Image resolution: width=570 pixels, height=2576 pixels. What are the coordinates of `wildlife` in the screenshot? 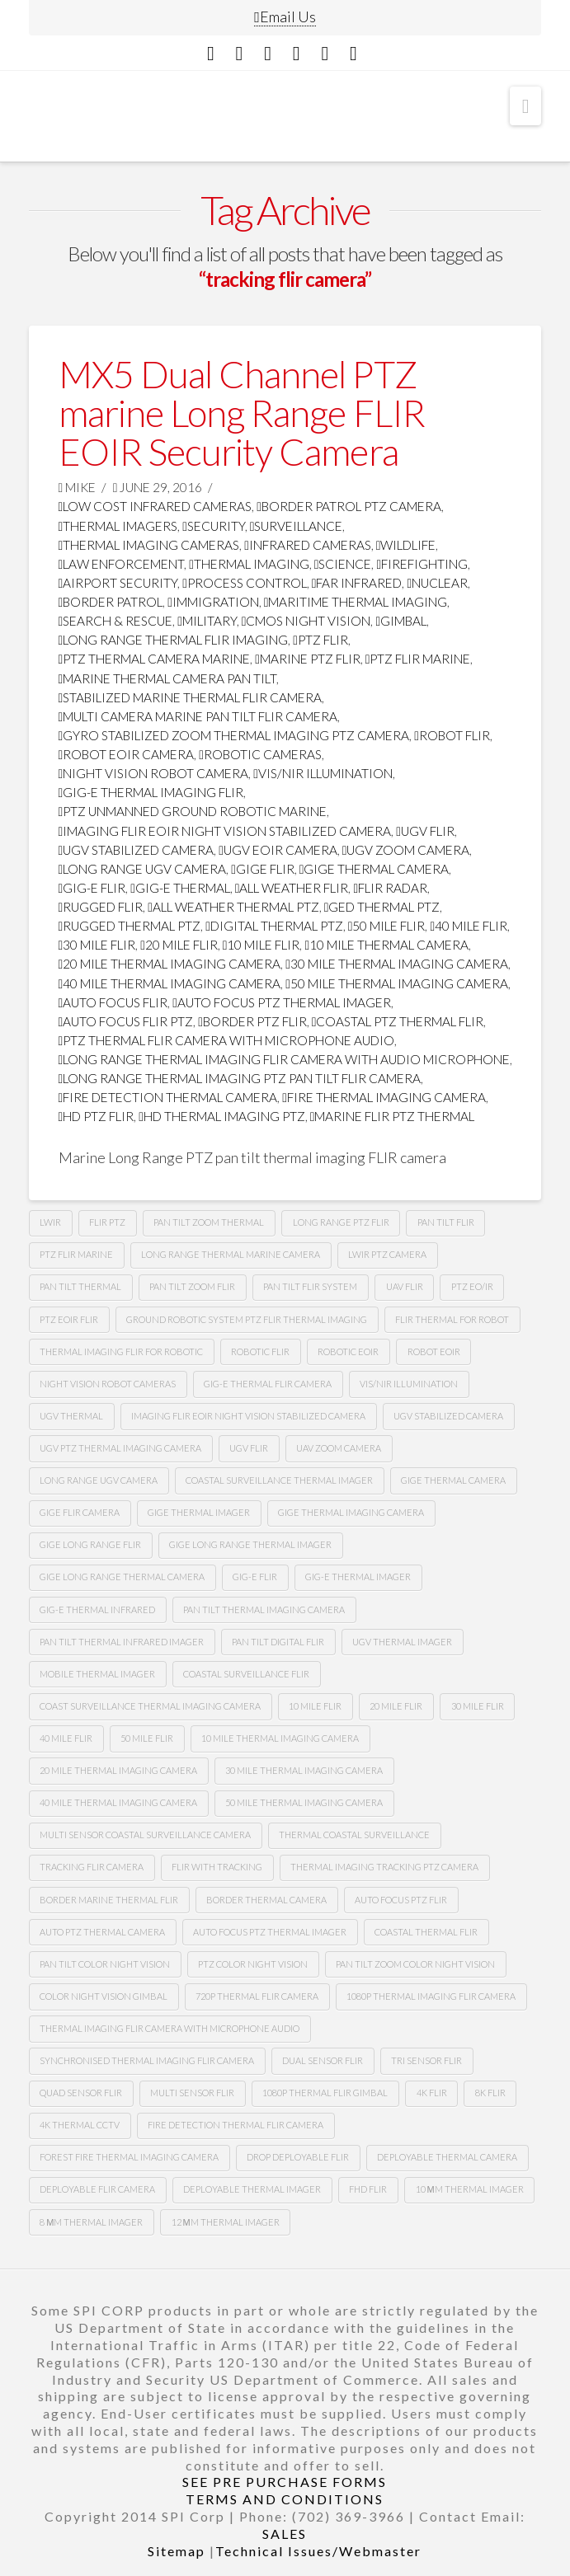 It's located at (406, 544).